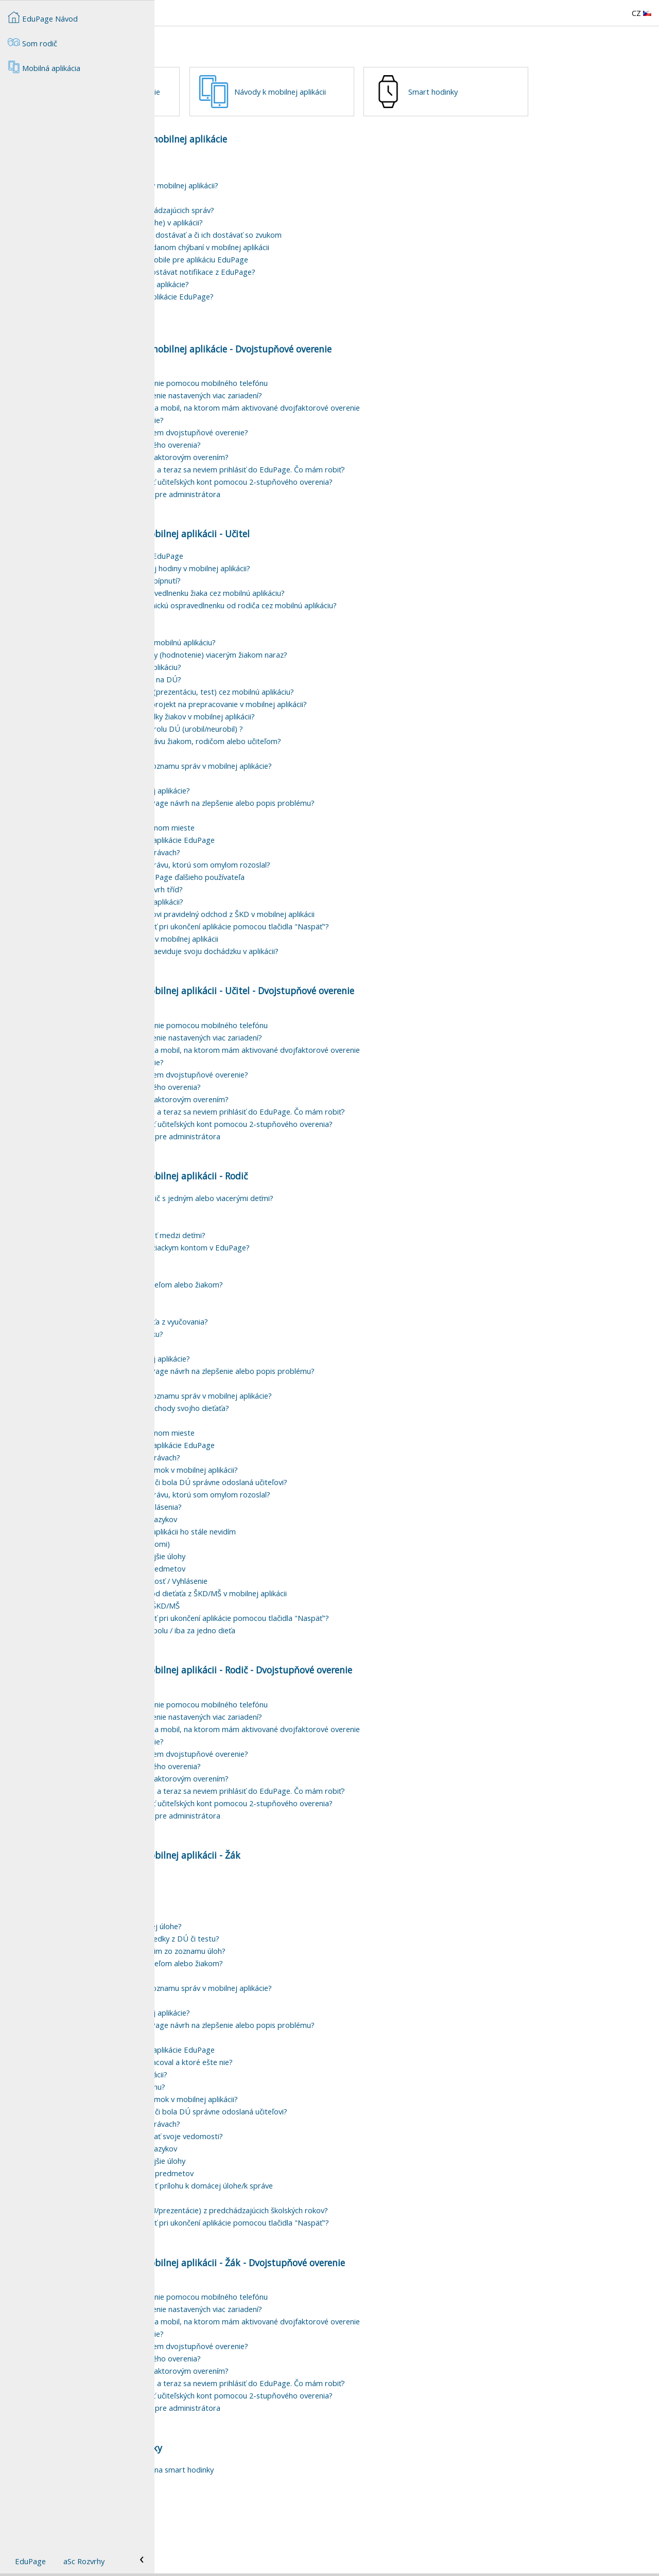 Image resolution: width=659 pixels, height=2576 pixels. I want to click on V mobilnej aplikácii nemôžem pripojiť prílohu k domácej úlohe/k správe, so click(306, 2242).